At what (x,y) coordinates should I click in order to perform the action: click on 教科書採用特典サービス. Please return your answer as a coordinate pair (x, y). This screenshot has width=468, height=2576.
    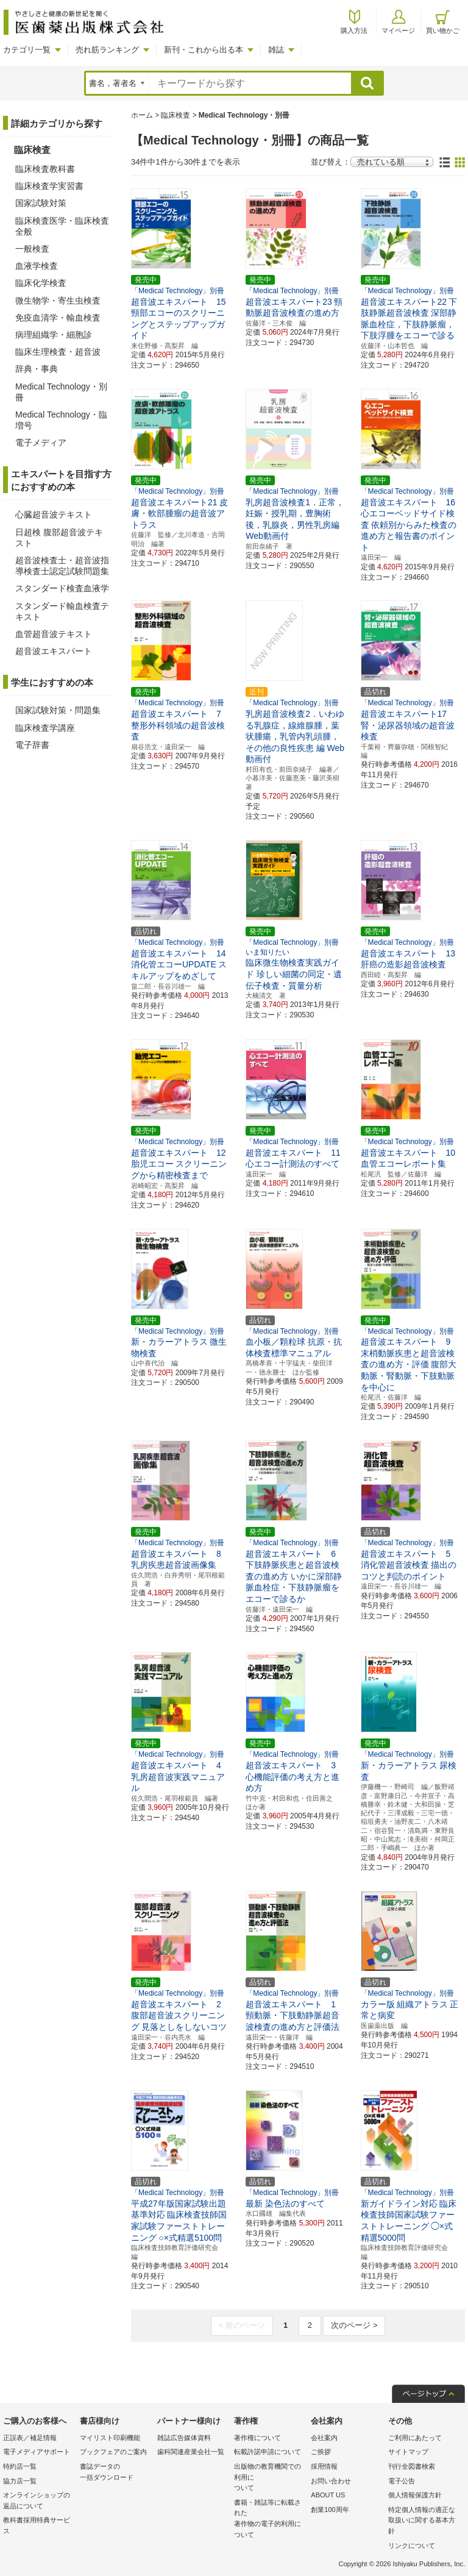
    Looking at the image, I should click on (36, 2525).